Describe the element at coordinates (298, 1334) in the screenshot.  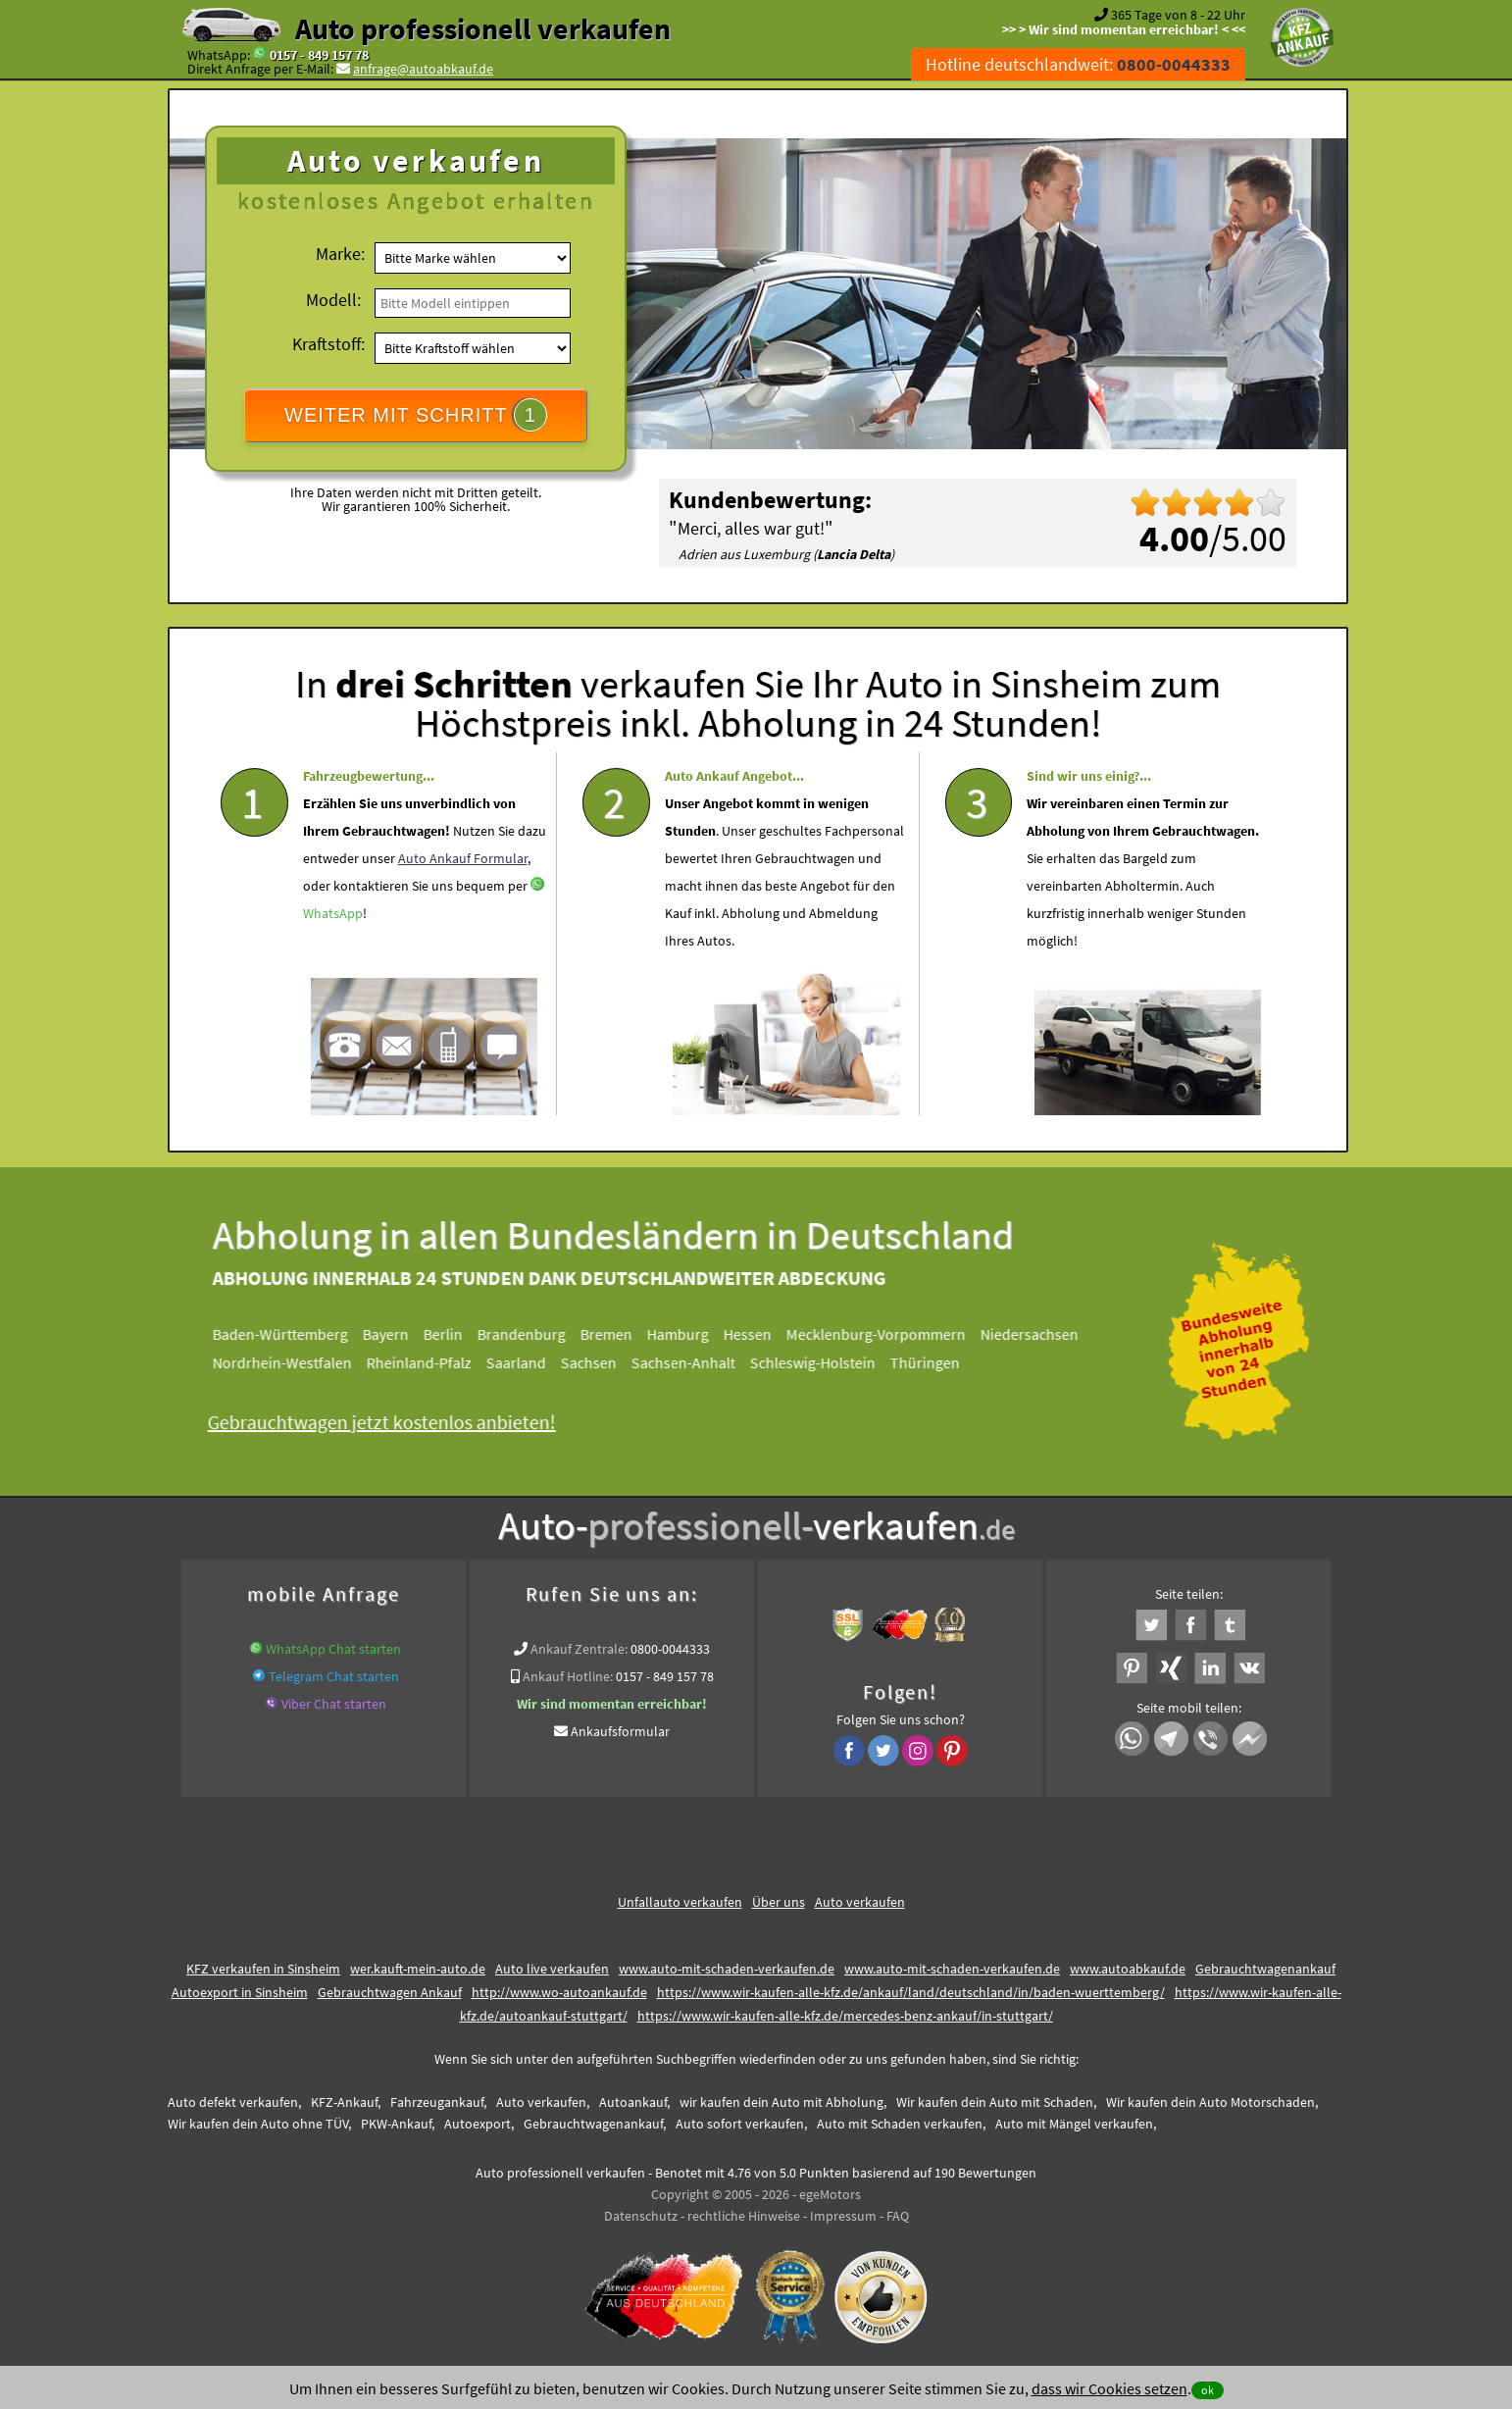
I see `Baden-Württemberg` at that location.